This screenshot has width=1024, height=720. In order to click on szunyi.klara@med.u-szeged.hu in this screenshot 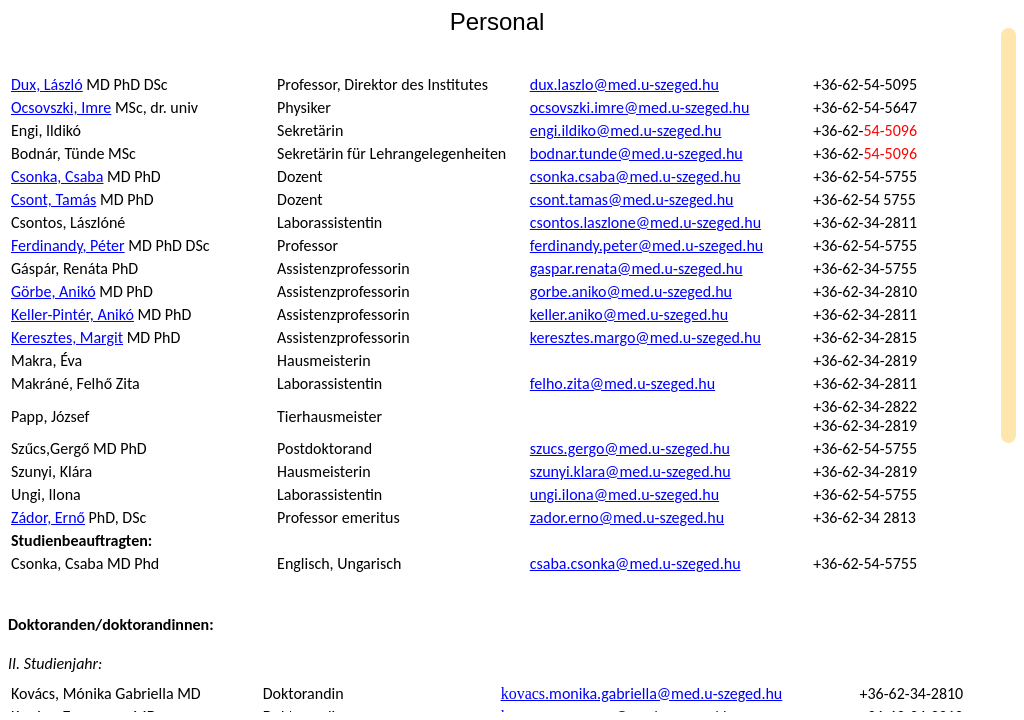, I will do `click(630, 471)`.